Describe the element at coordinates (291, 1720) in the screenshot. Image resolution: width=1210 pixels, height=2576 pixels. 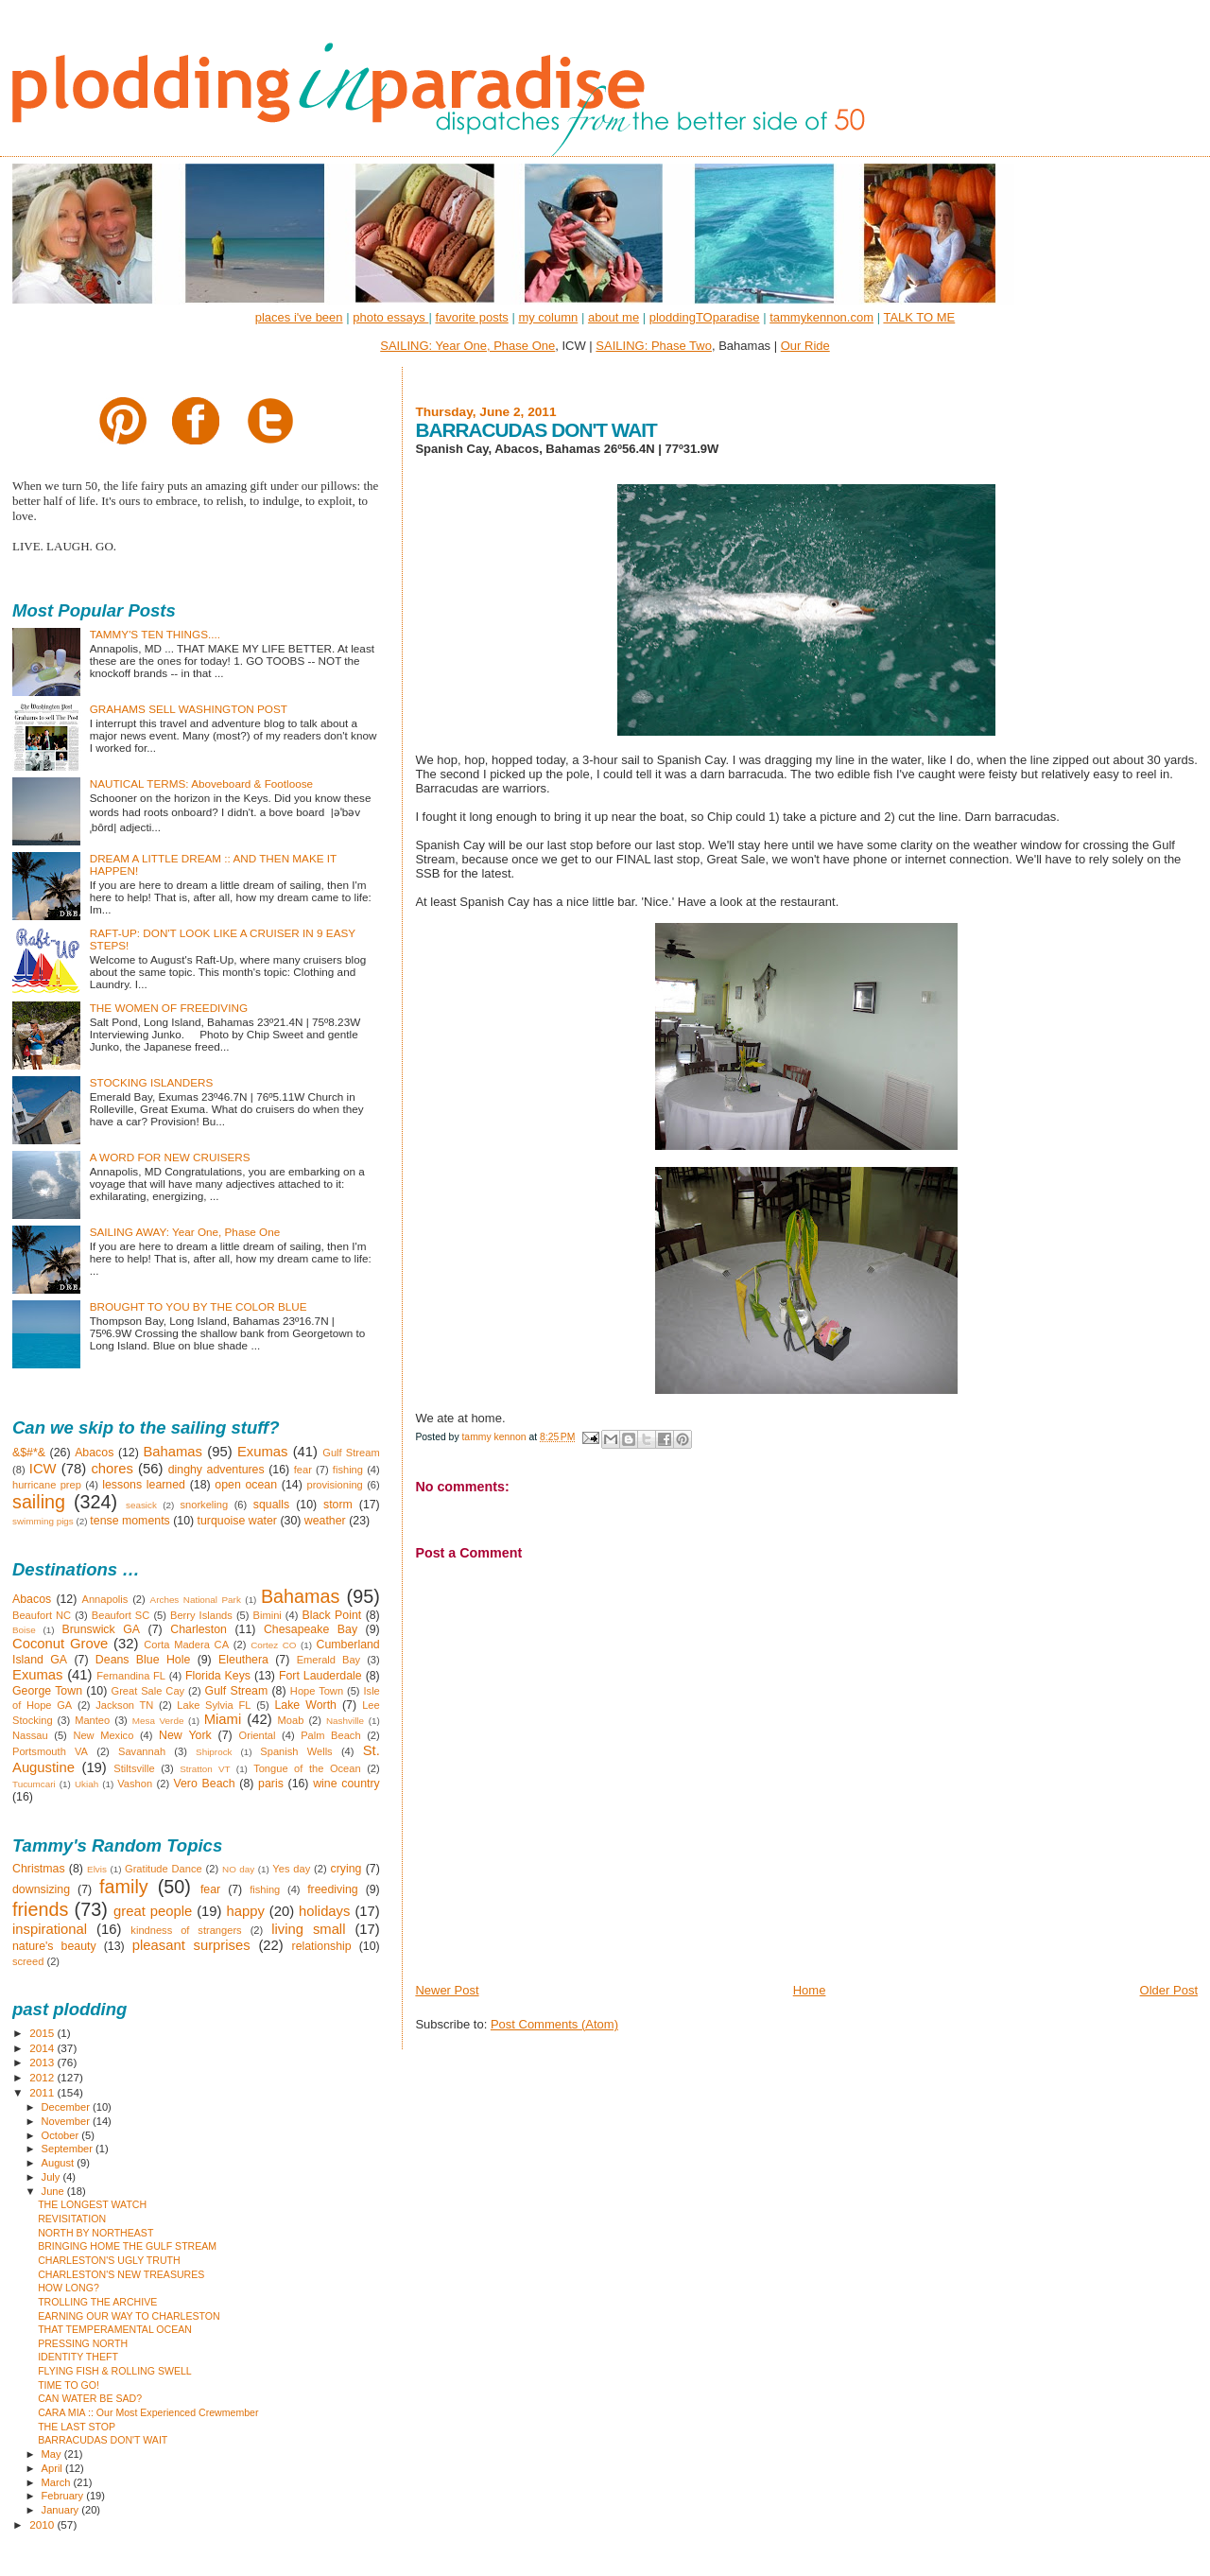
I see `Moab` at that location.